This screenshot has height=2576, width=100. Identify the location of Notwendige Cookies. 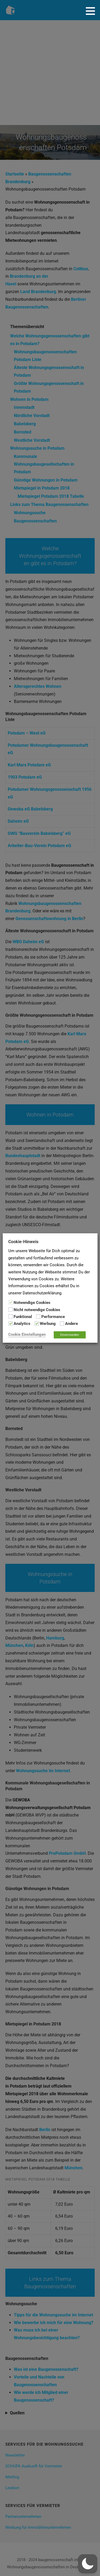
(32, 1302).